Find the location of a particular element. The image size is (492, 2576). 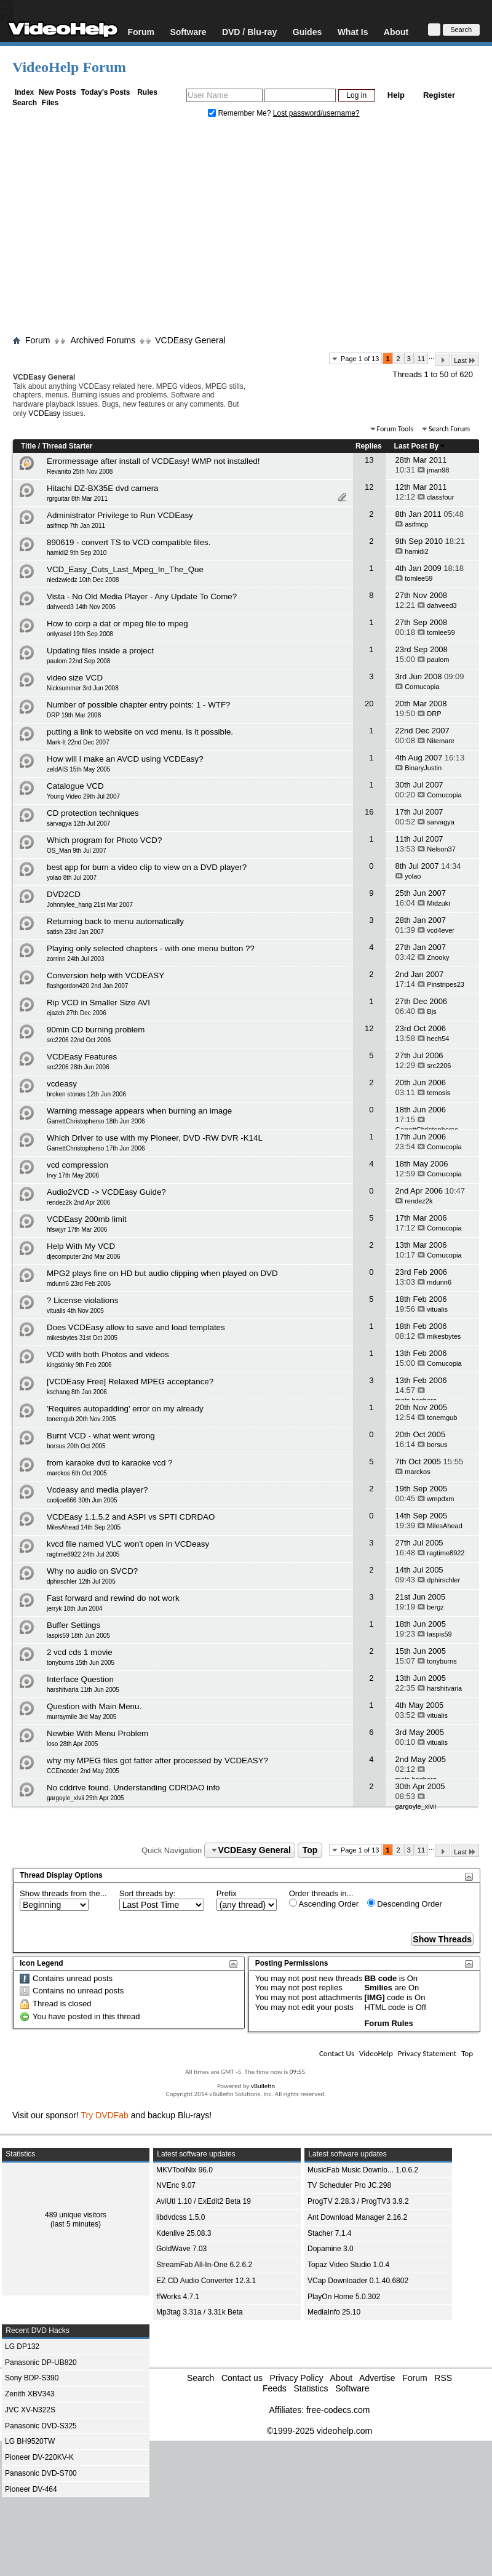

Panasonic DVD-S700 is located at coordinates (41, 2473).